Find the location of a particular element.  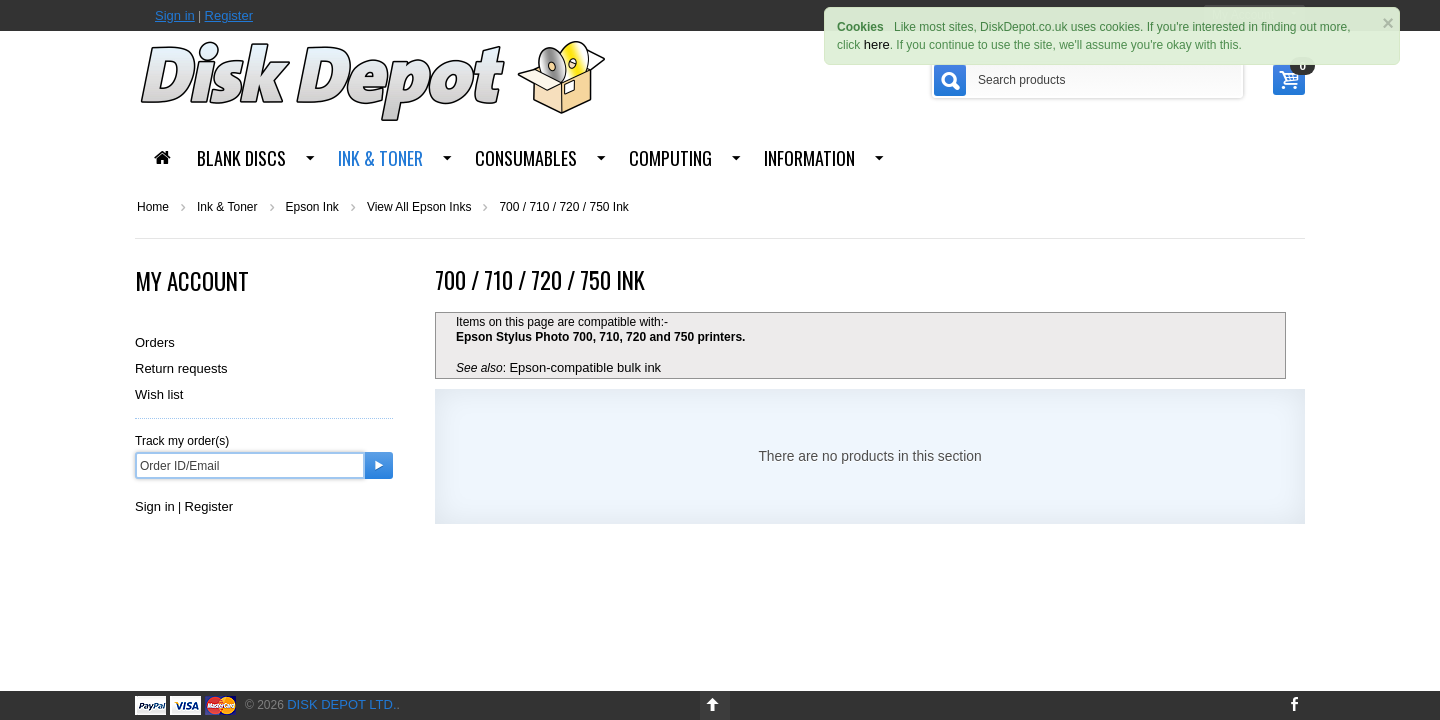

My Account is located at coordinates (192, 281).